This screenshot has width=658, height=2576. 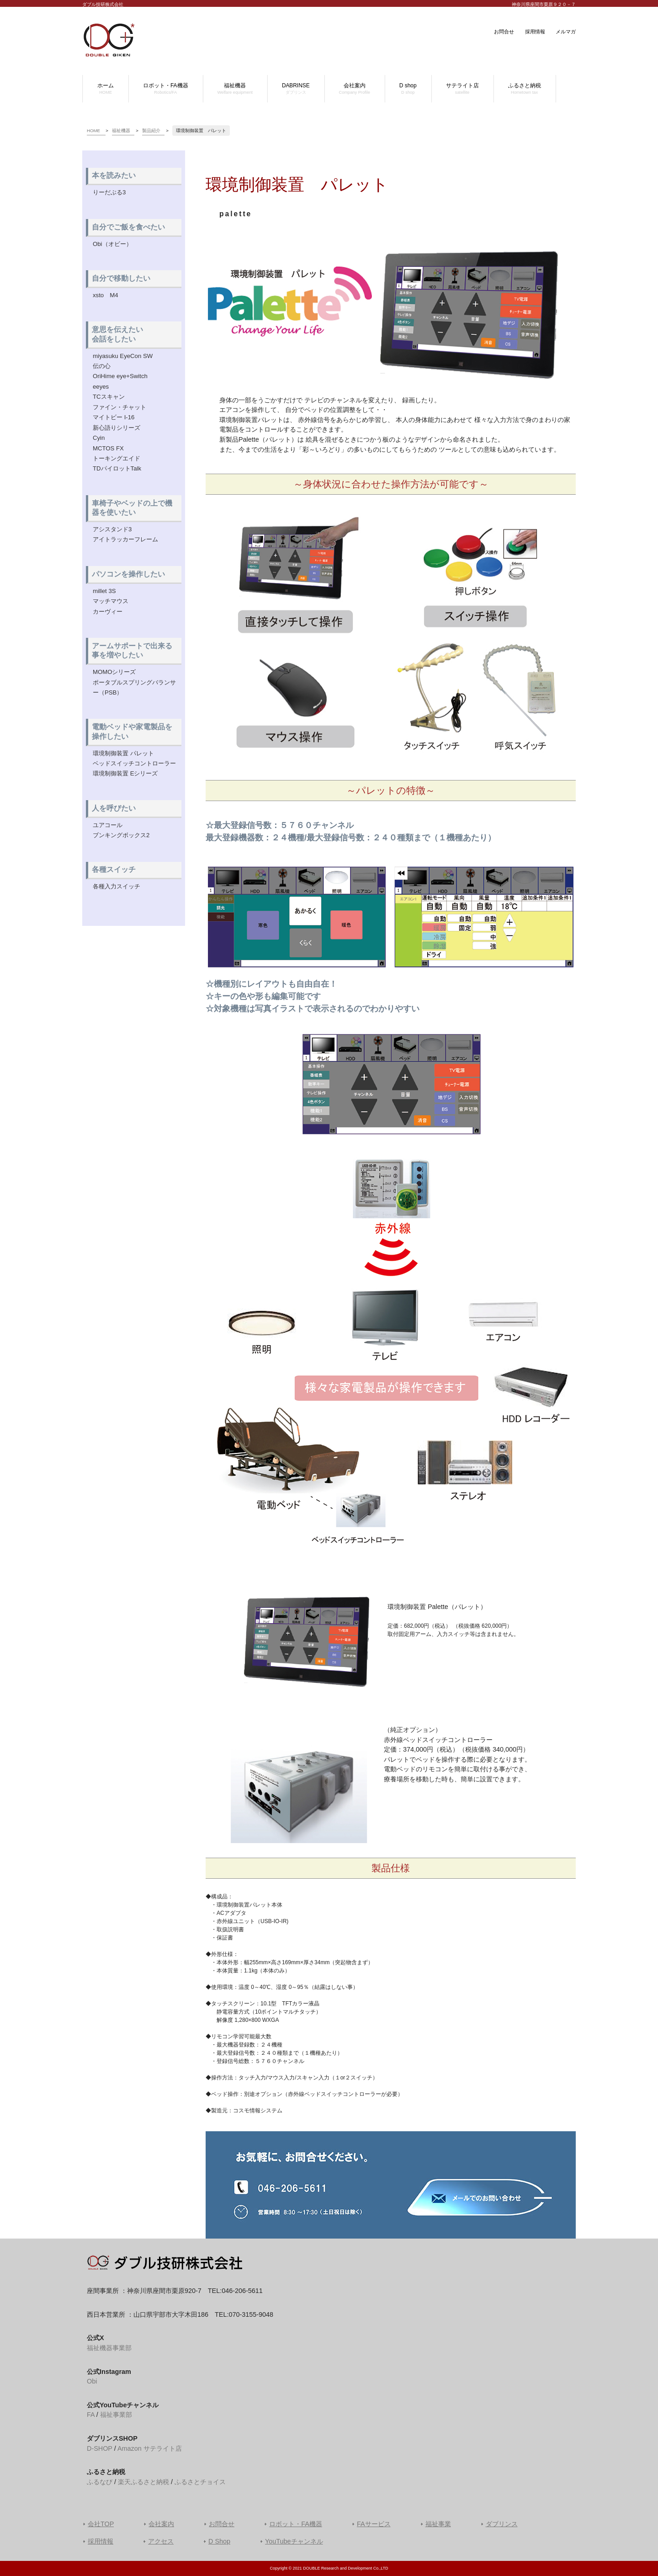 What do you see at coordinates (104, 591) in the screenshot?
I see `millet 3S` at bounding box center [104, 591].